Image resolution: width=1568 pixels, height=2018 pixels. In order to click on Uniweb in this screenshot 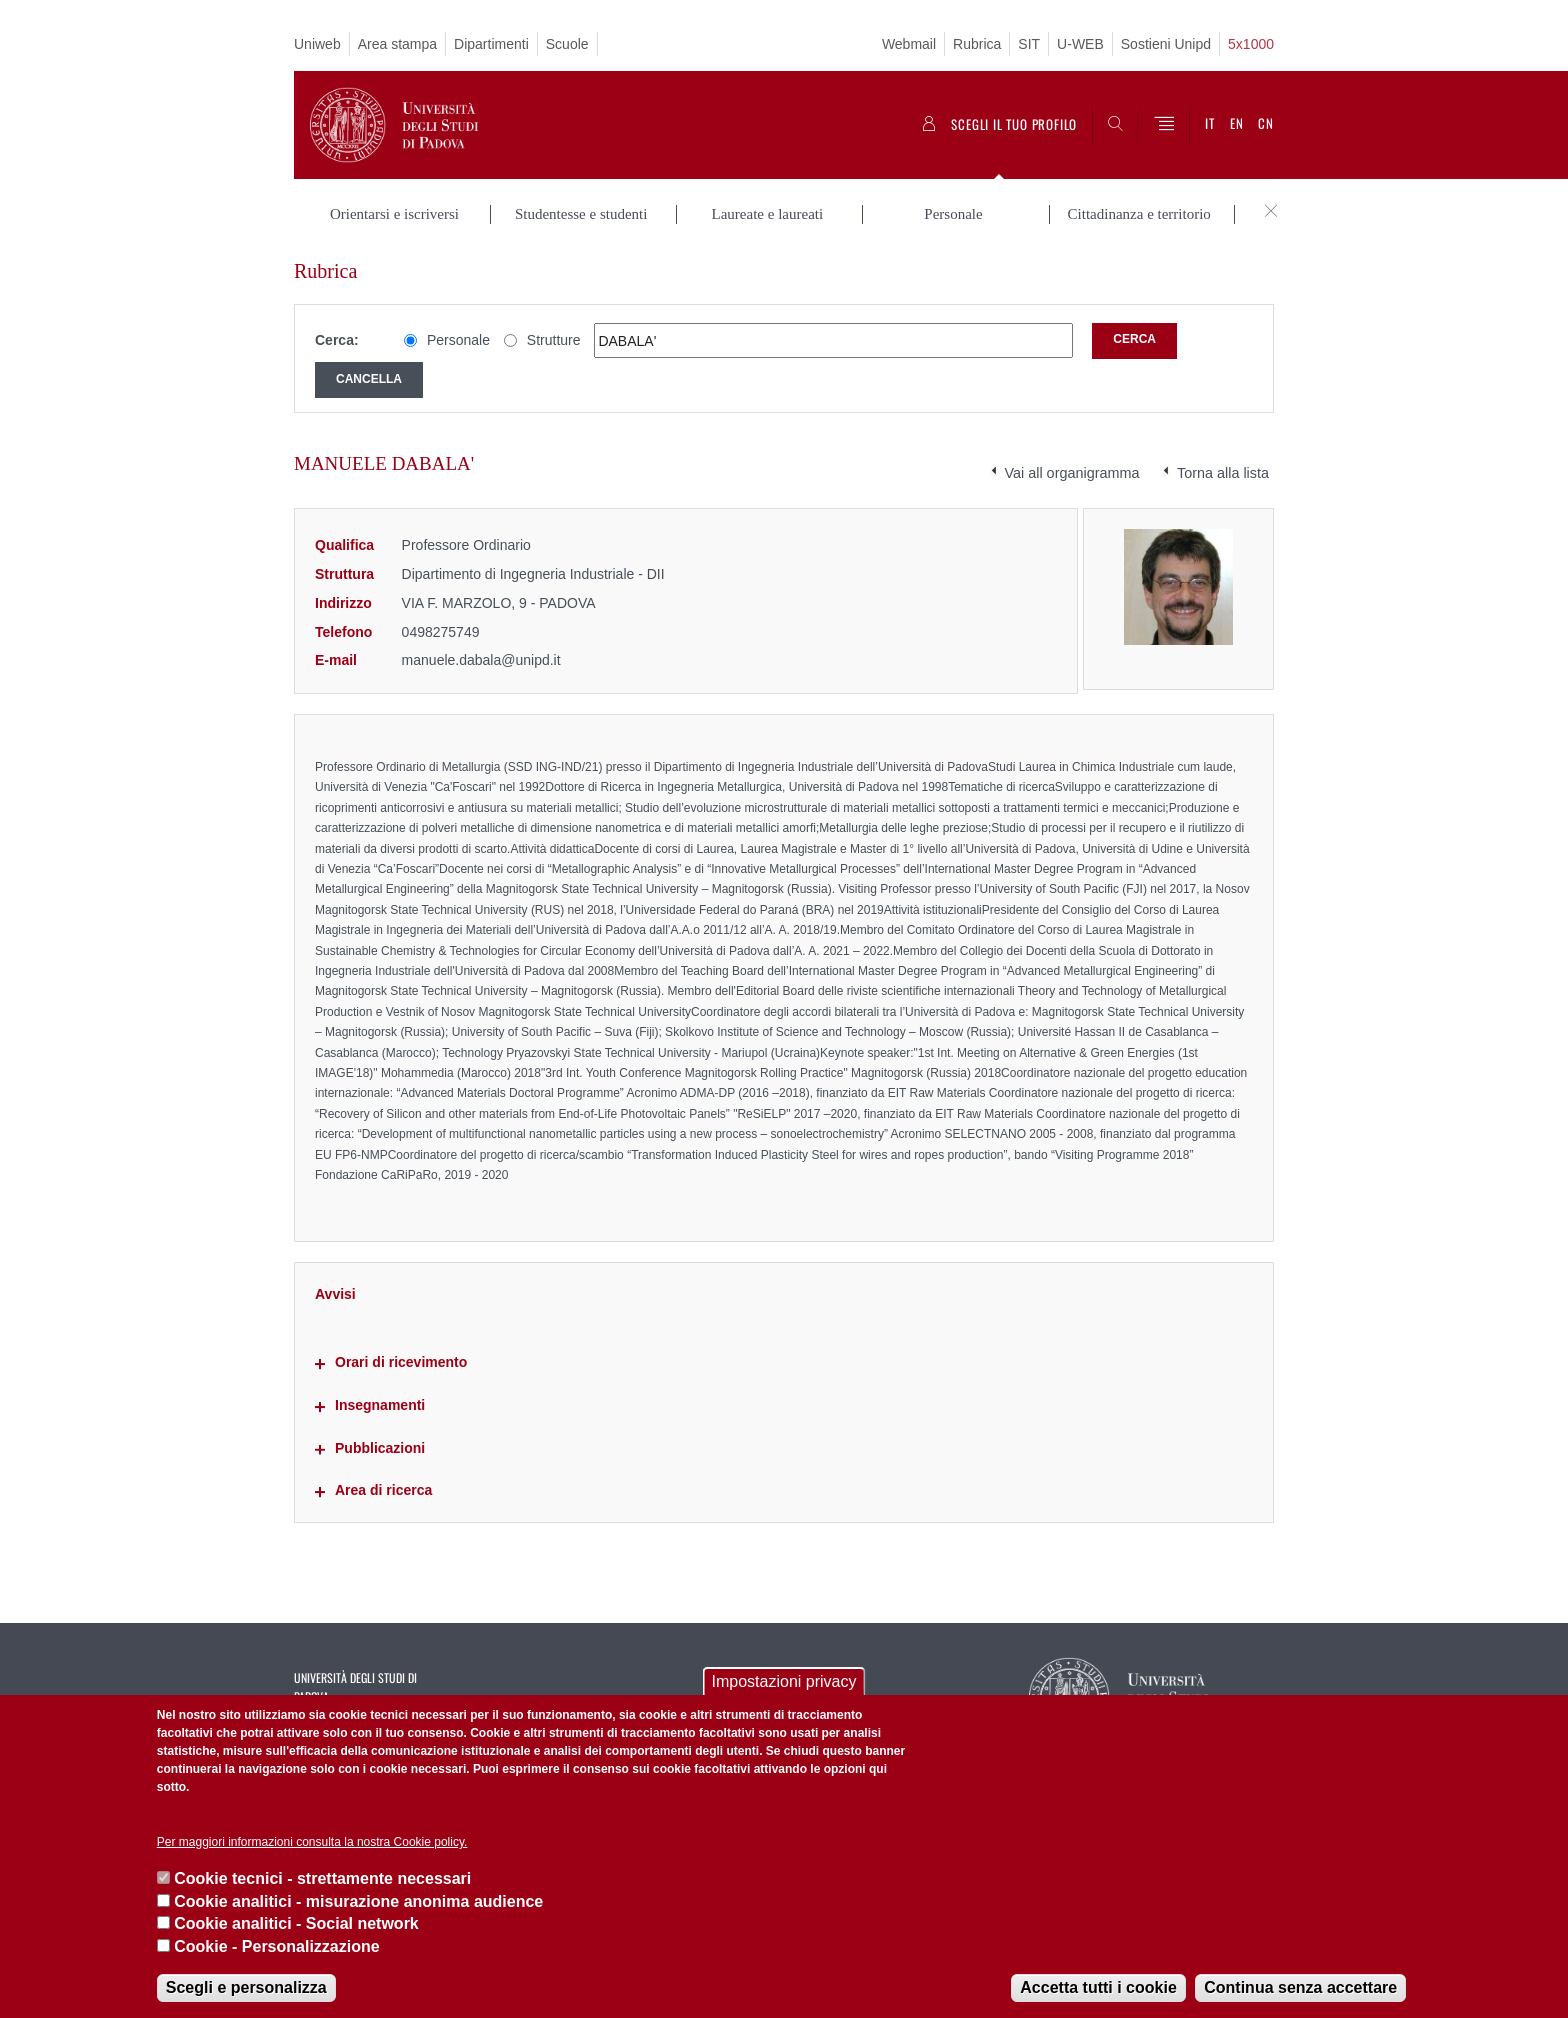, I will do `click(317, 44)`.